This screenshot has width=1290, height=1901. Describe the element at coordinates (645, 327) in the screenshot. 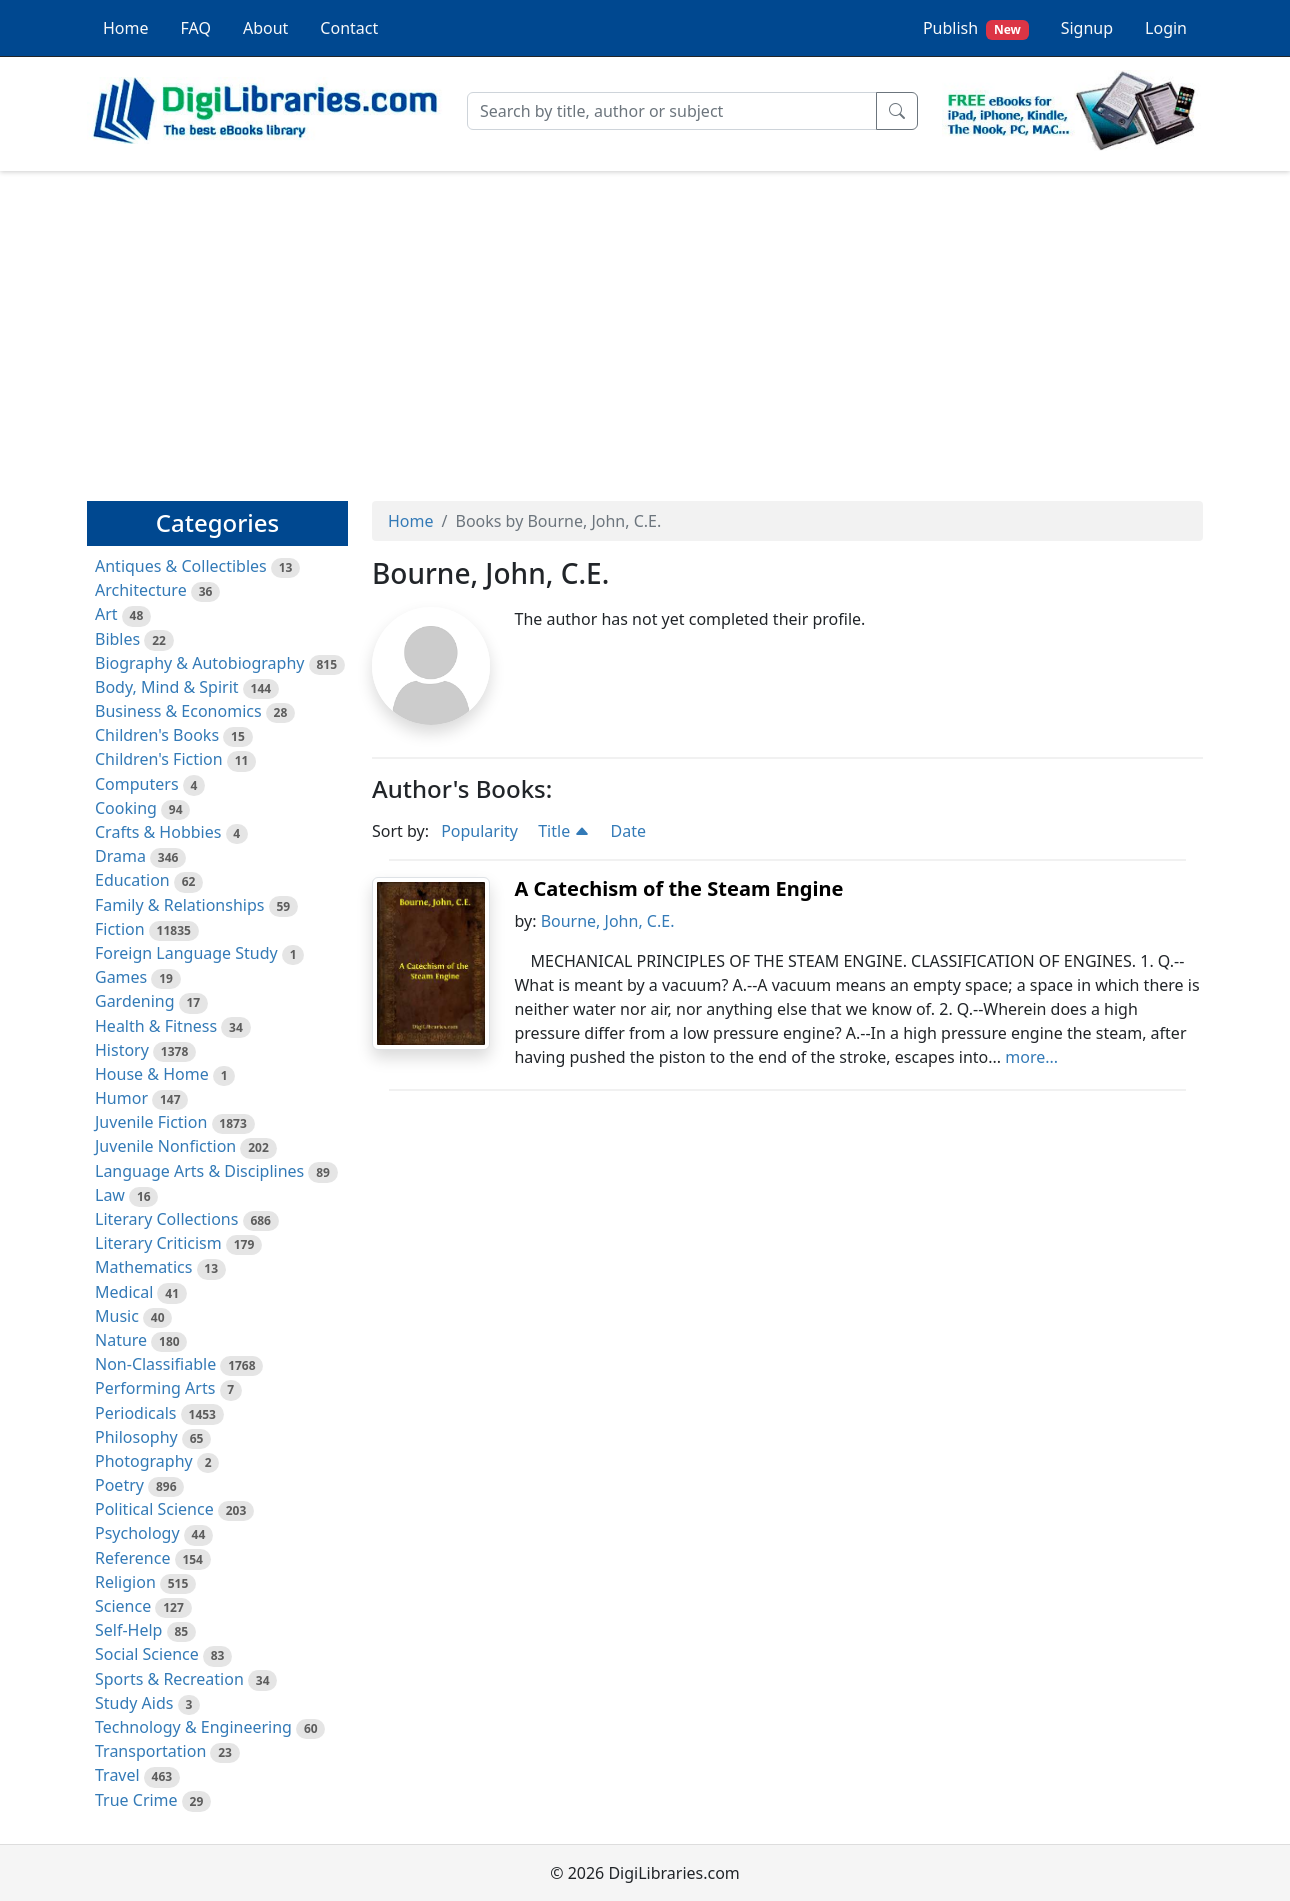

I see `[Advertisement]` at that location.